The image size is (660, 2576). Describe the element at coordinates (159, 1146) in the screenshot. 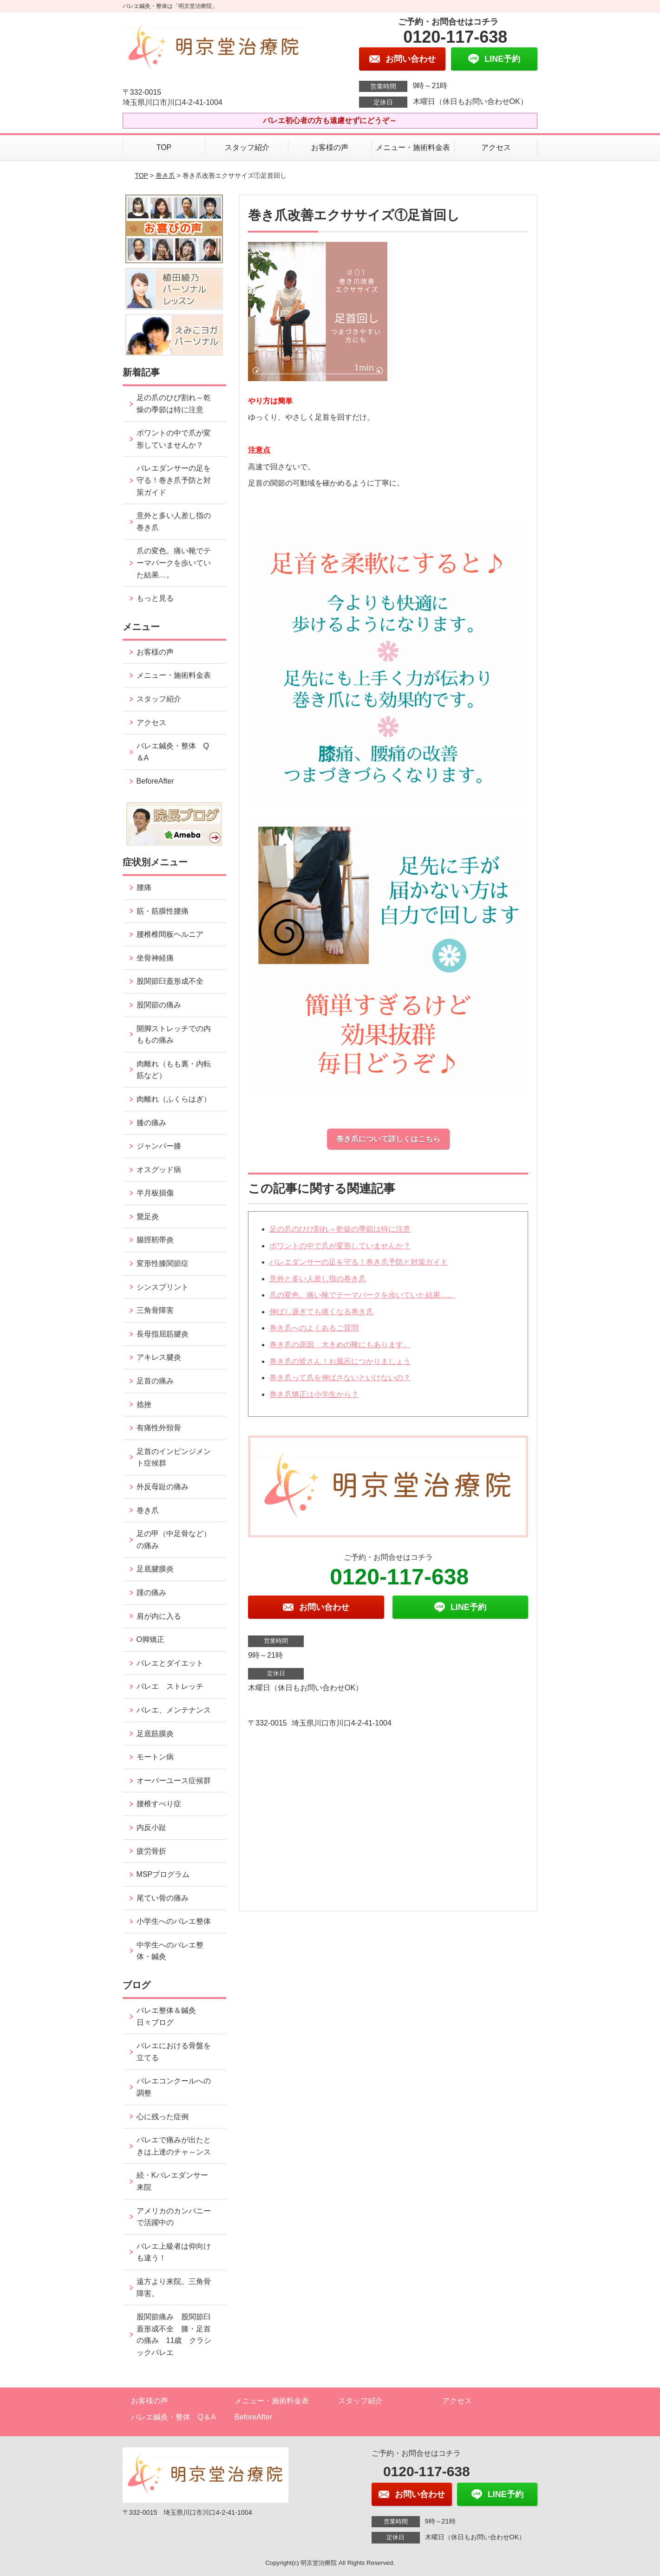

I see `ジャンパー膝` at that location.